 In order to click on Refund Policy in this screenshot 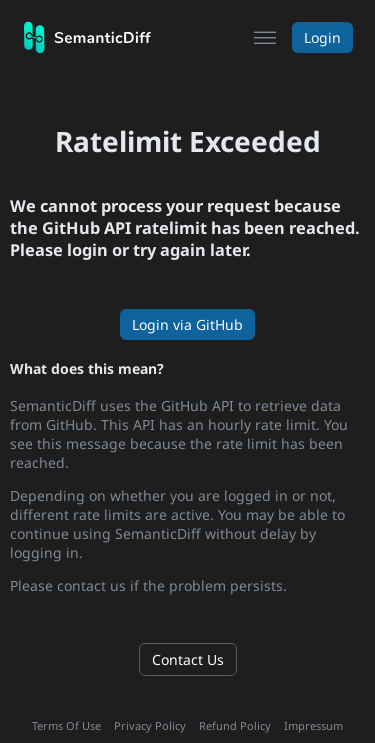, I will do `click(235, 725)`.